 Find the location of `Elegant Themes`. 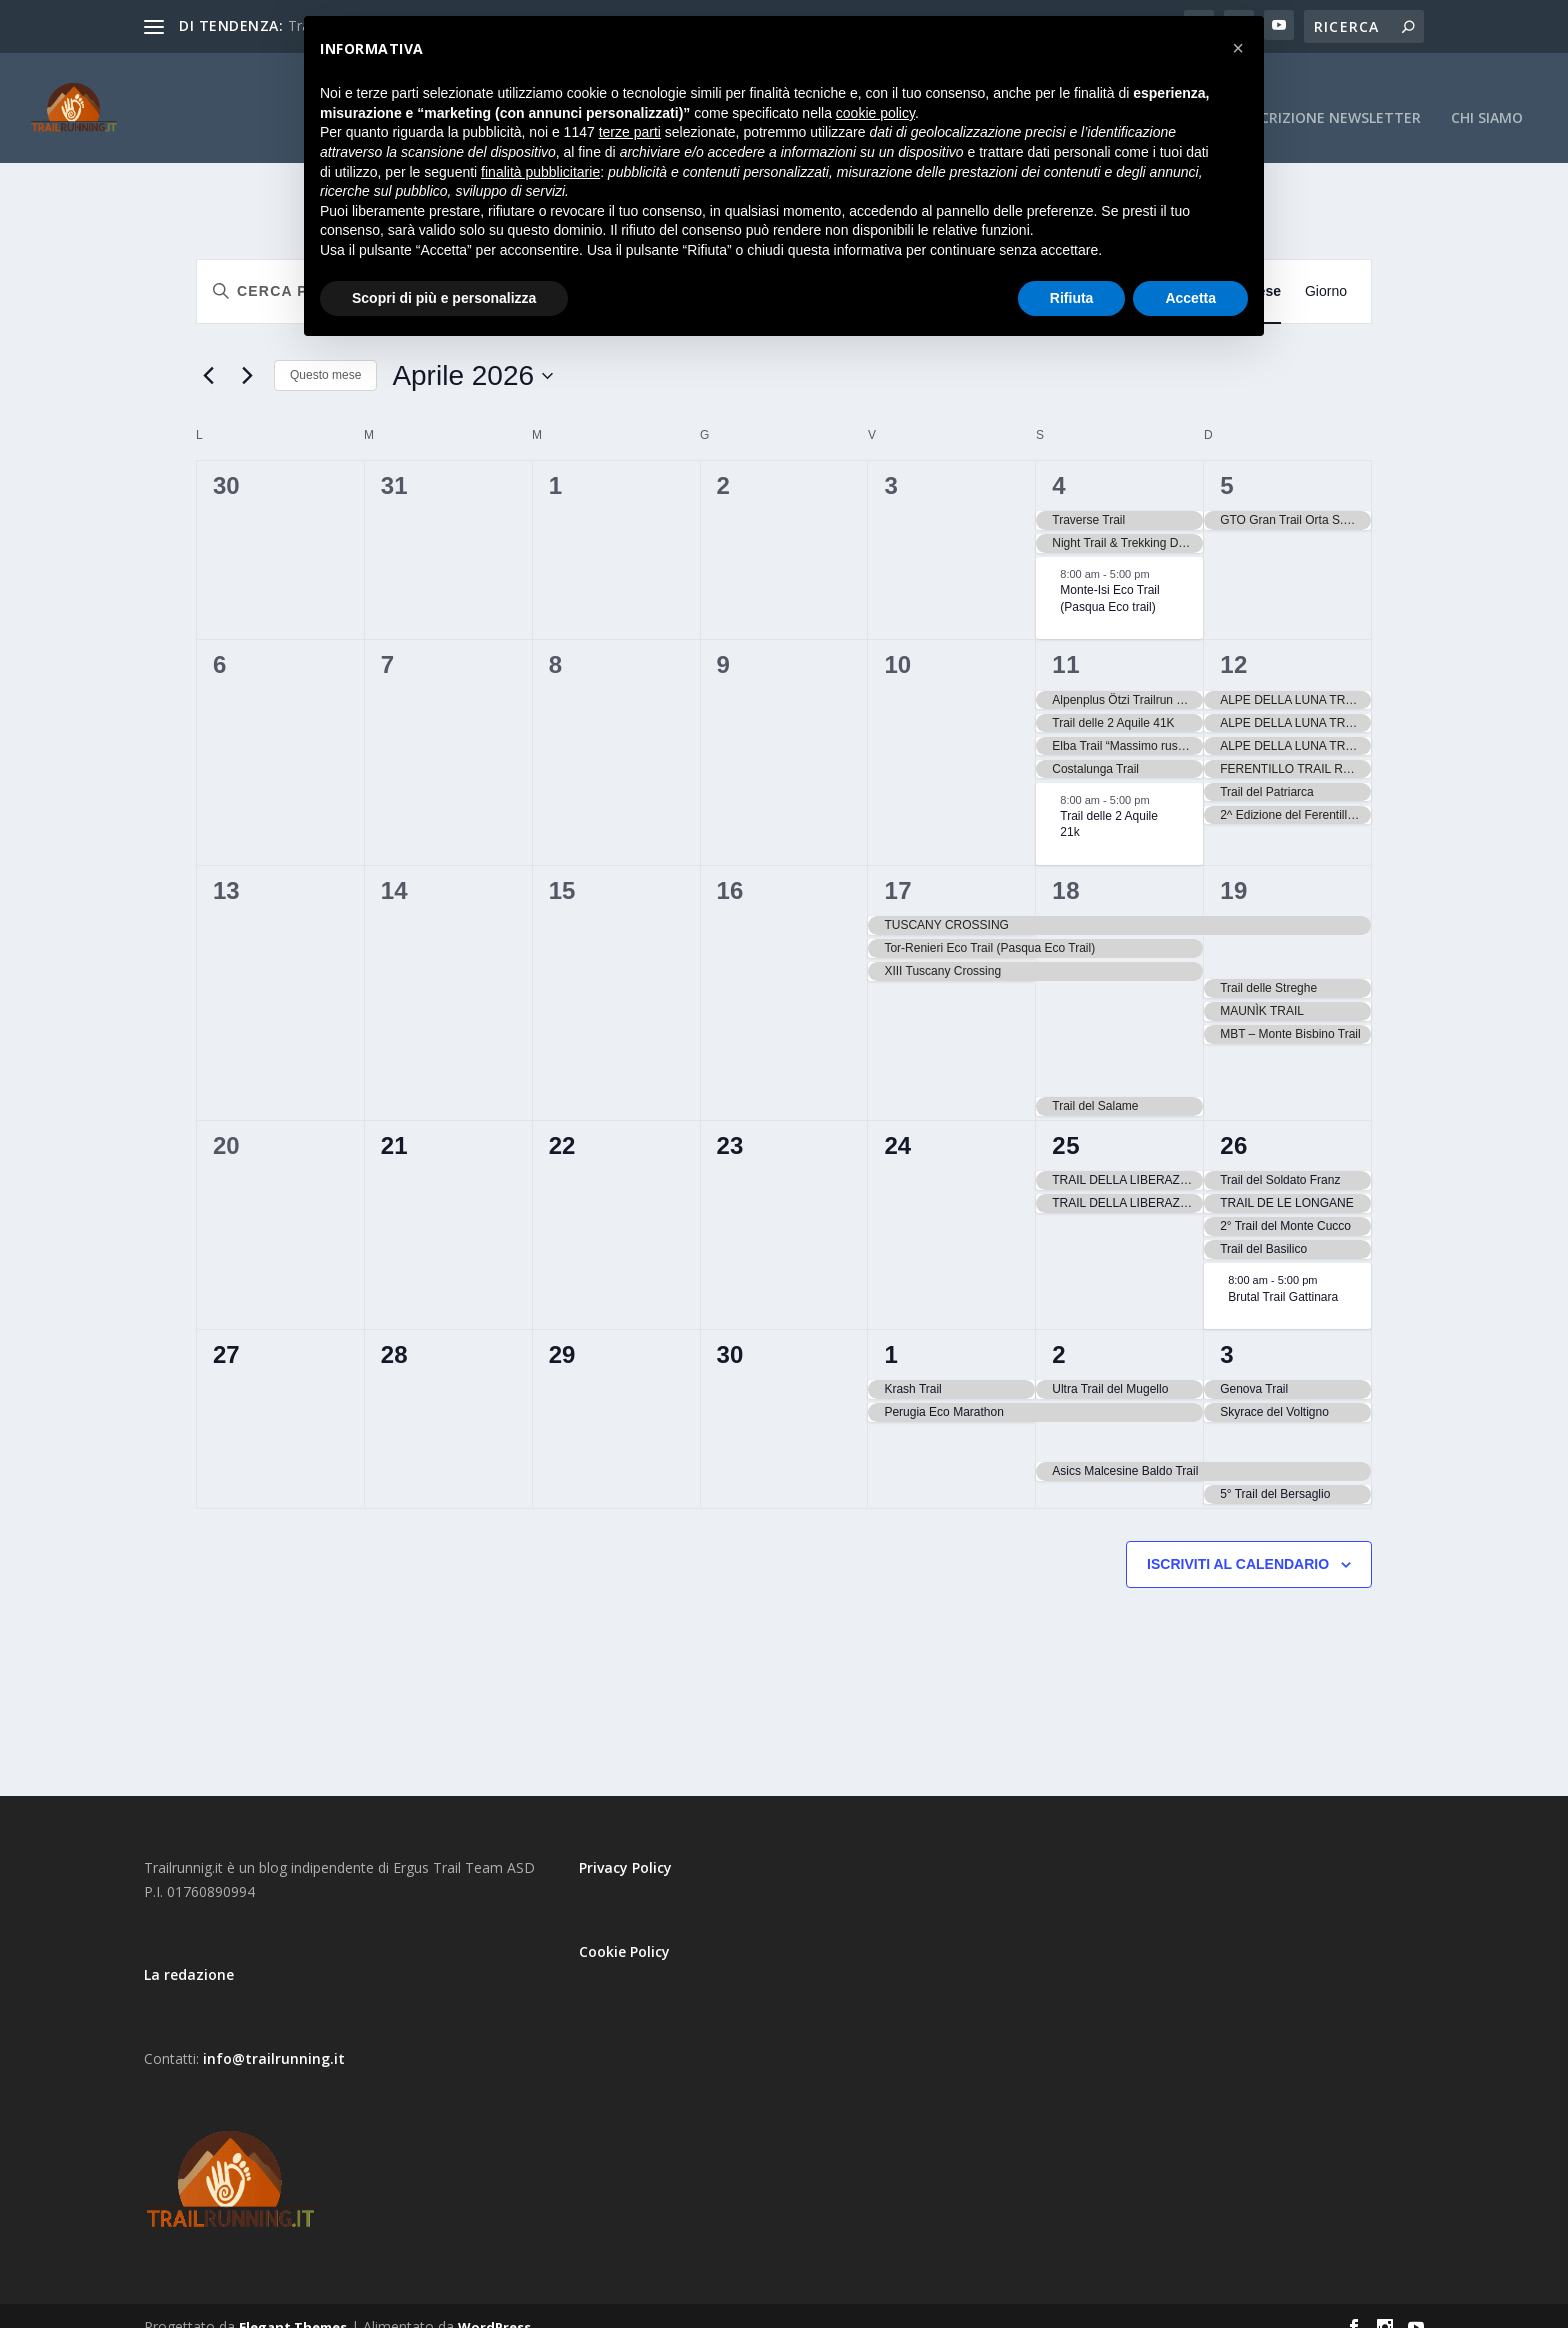

Elegant Themes is located at coordinates (293, 2305).